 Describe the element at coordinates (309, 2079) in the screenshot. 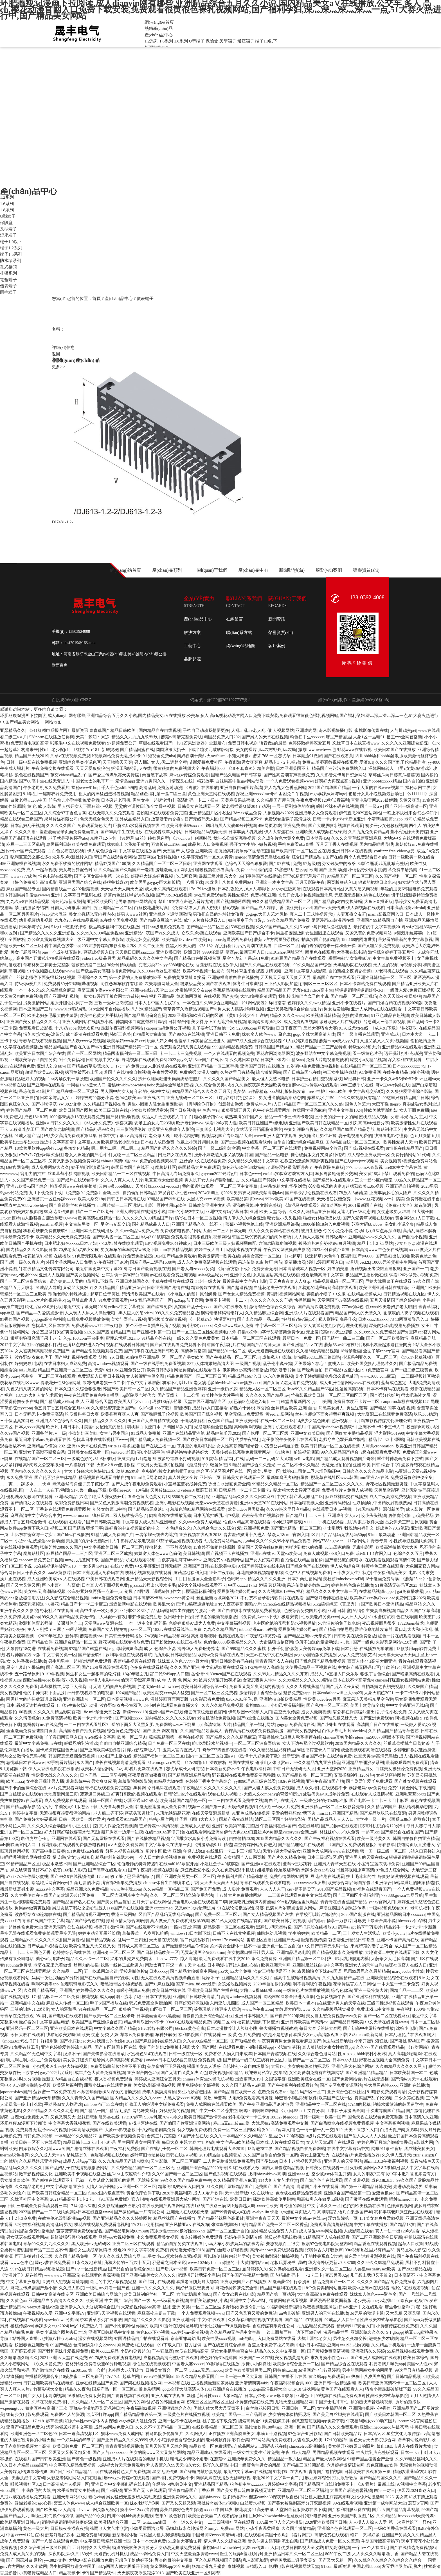

I see `亚洲欧美综合在线一区` at that location.